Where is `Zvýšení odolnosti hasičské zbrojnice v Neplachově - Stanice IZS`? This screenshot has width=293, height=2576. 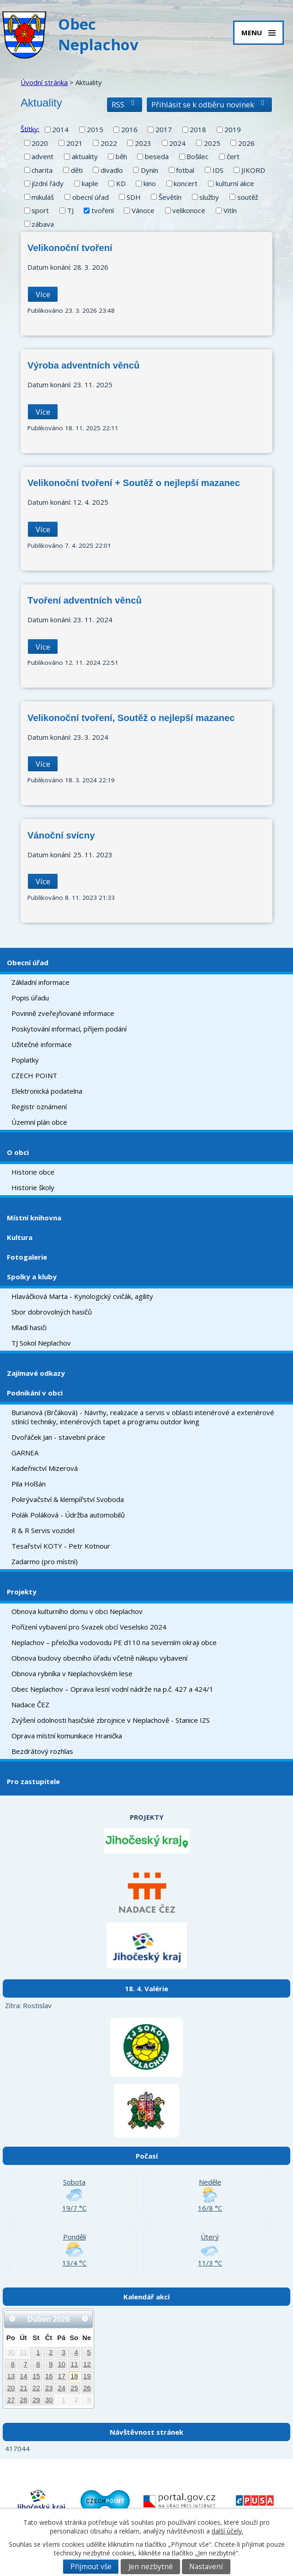
Zvýšení odolnosti hasičské zbrojnice v Neplachově - Stanice IZS is located at coordinates (110, 1720).